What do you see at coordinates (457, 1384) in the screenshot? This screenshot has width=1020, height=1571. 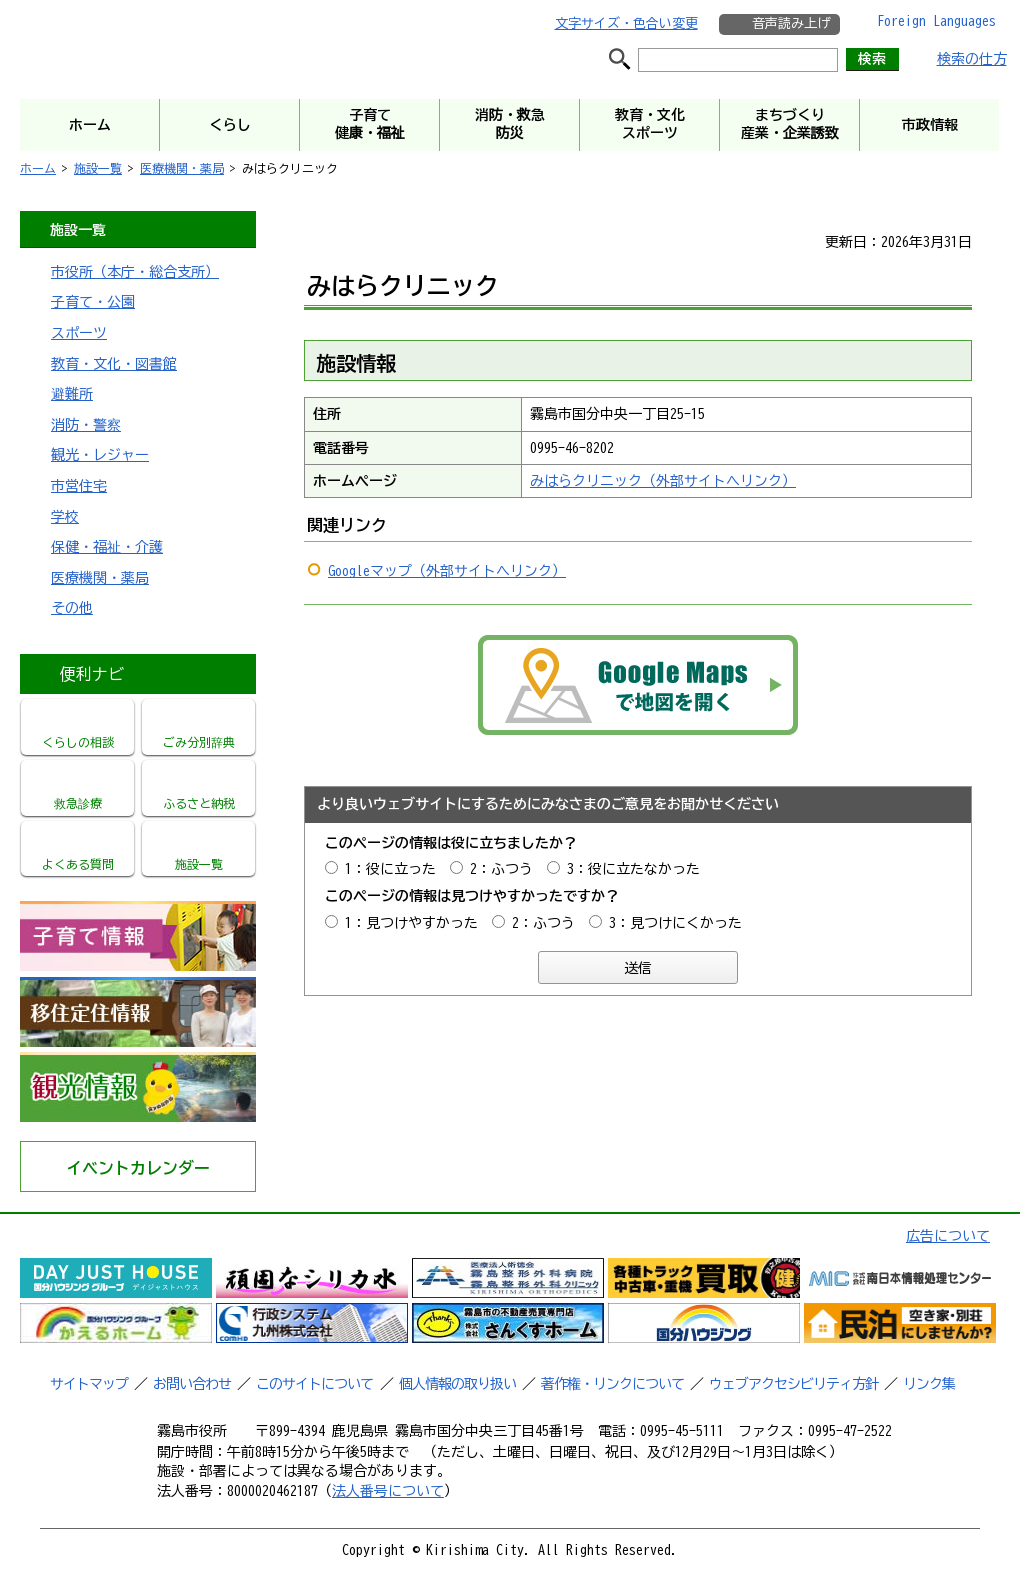 I see `個人情報の取り扱い` at bounding box center [457, 1384].